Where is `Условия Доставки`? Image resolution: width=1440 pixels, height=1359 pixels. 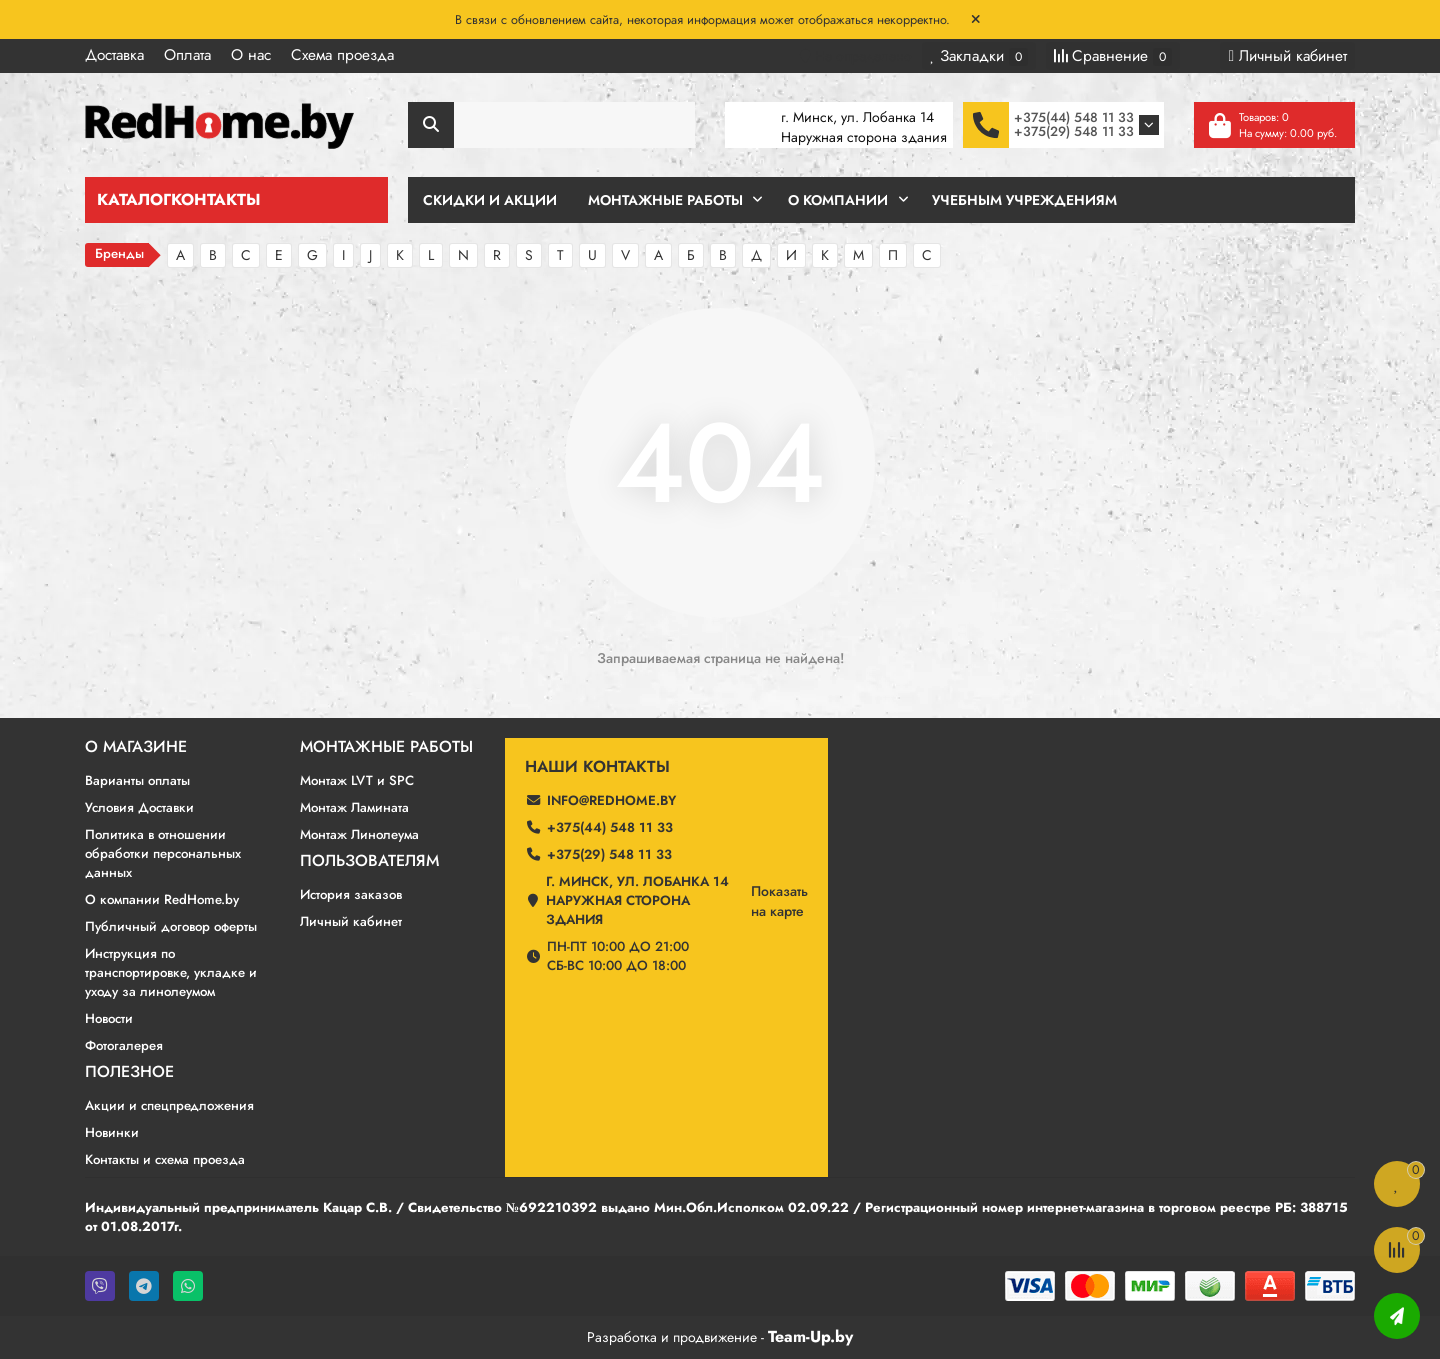
Условия Доставки is located at coordinates (139, 807).